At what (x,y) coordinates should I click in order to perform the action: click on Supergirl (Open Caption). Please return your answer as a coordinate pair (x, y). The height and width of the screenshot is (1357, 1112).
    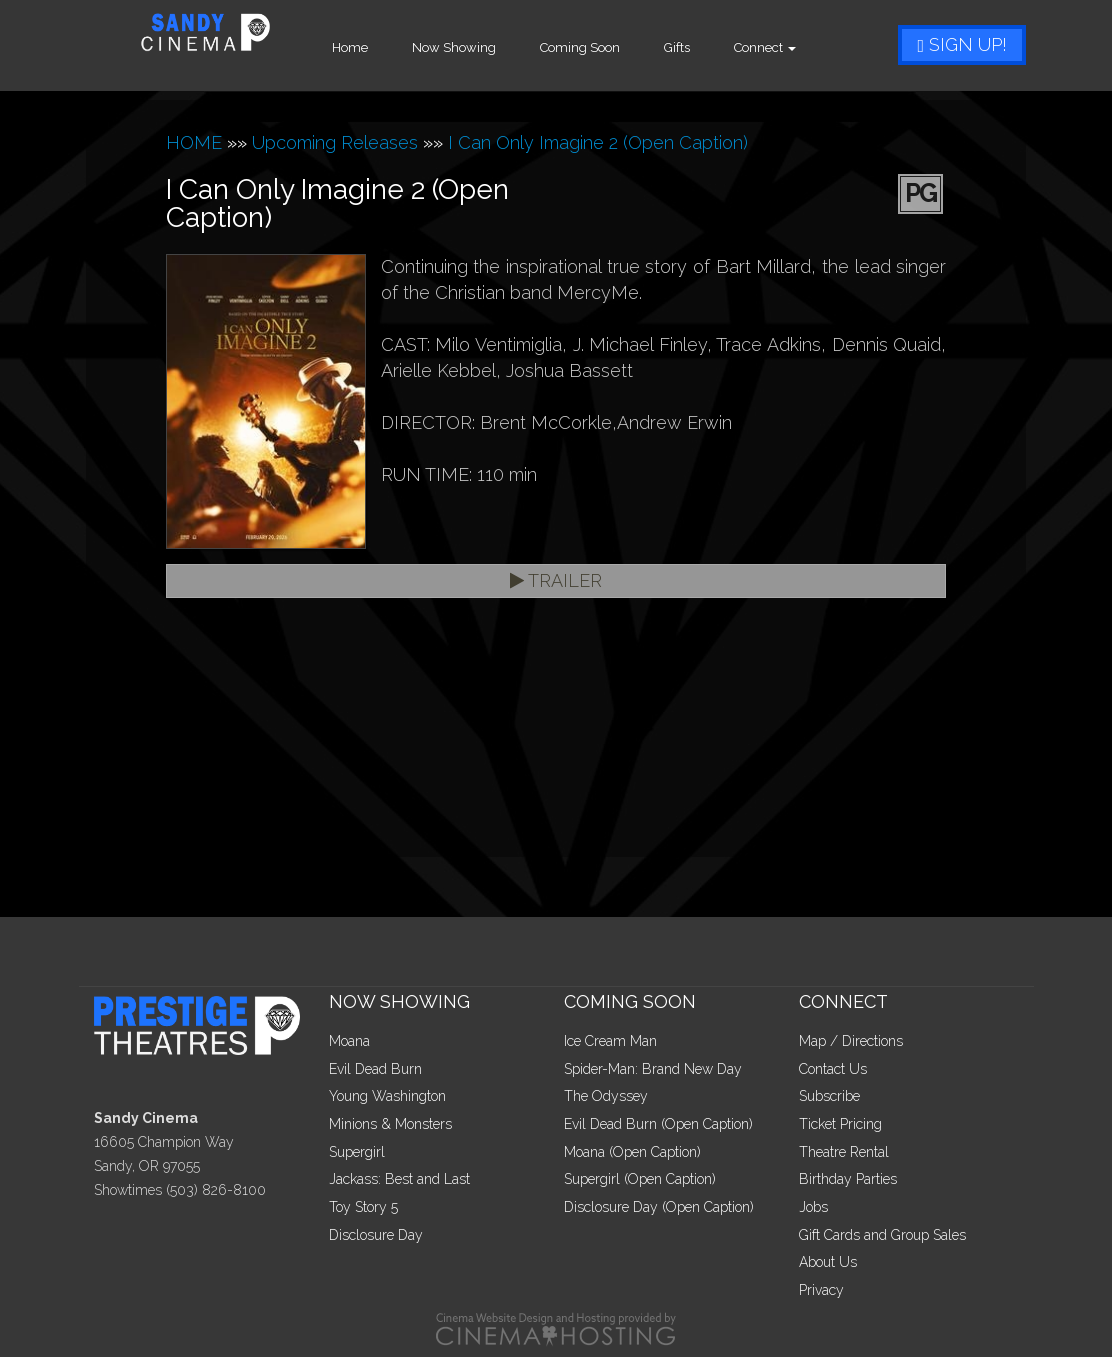
    Looking at the image, I should click on (640, 1179).